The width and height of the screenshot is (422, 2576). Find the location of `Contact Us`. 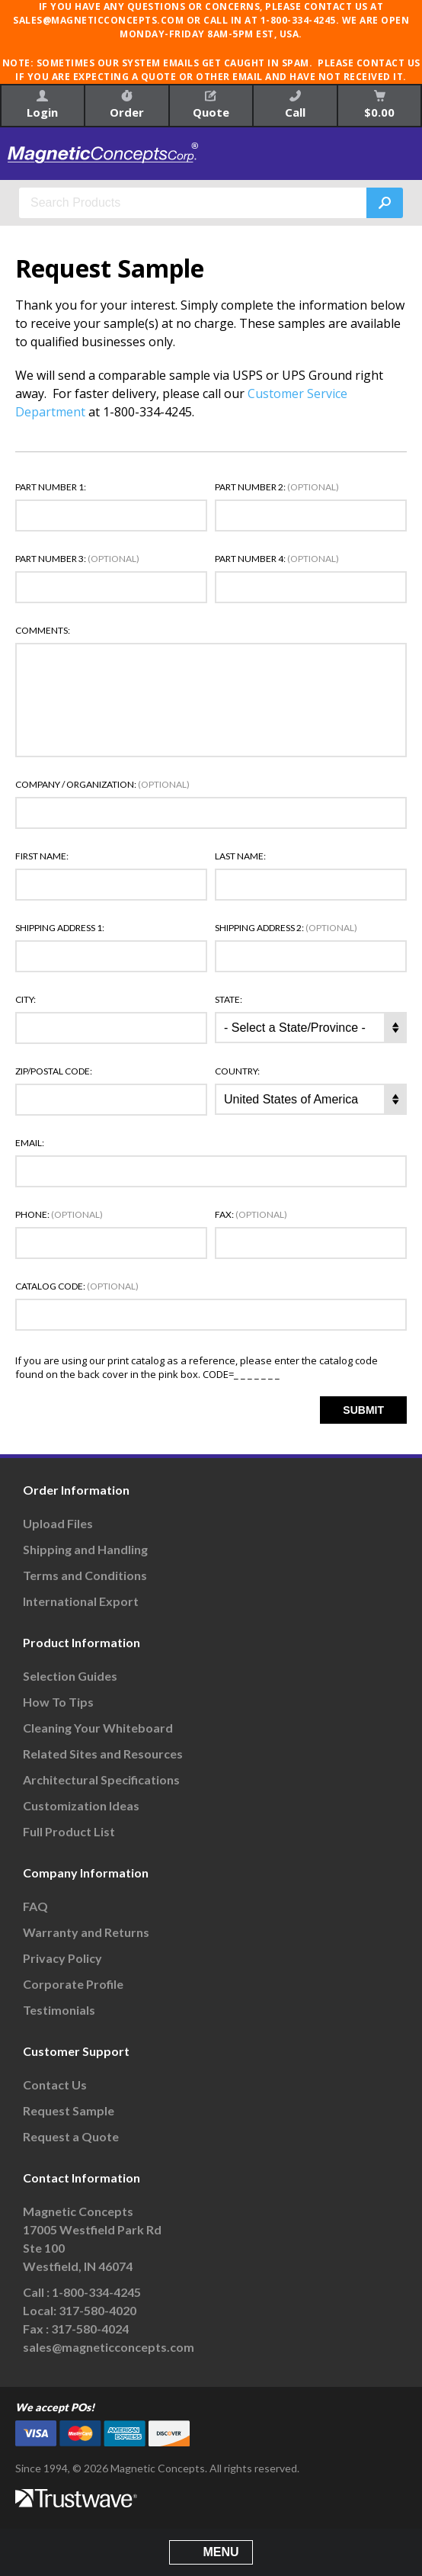

Contact Us is located at coordinates (55, 2084).